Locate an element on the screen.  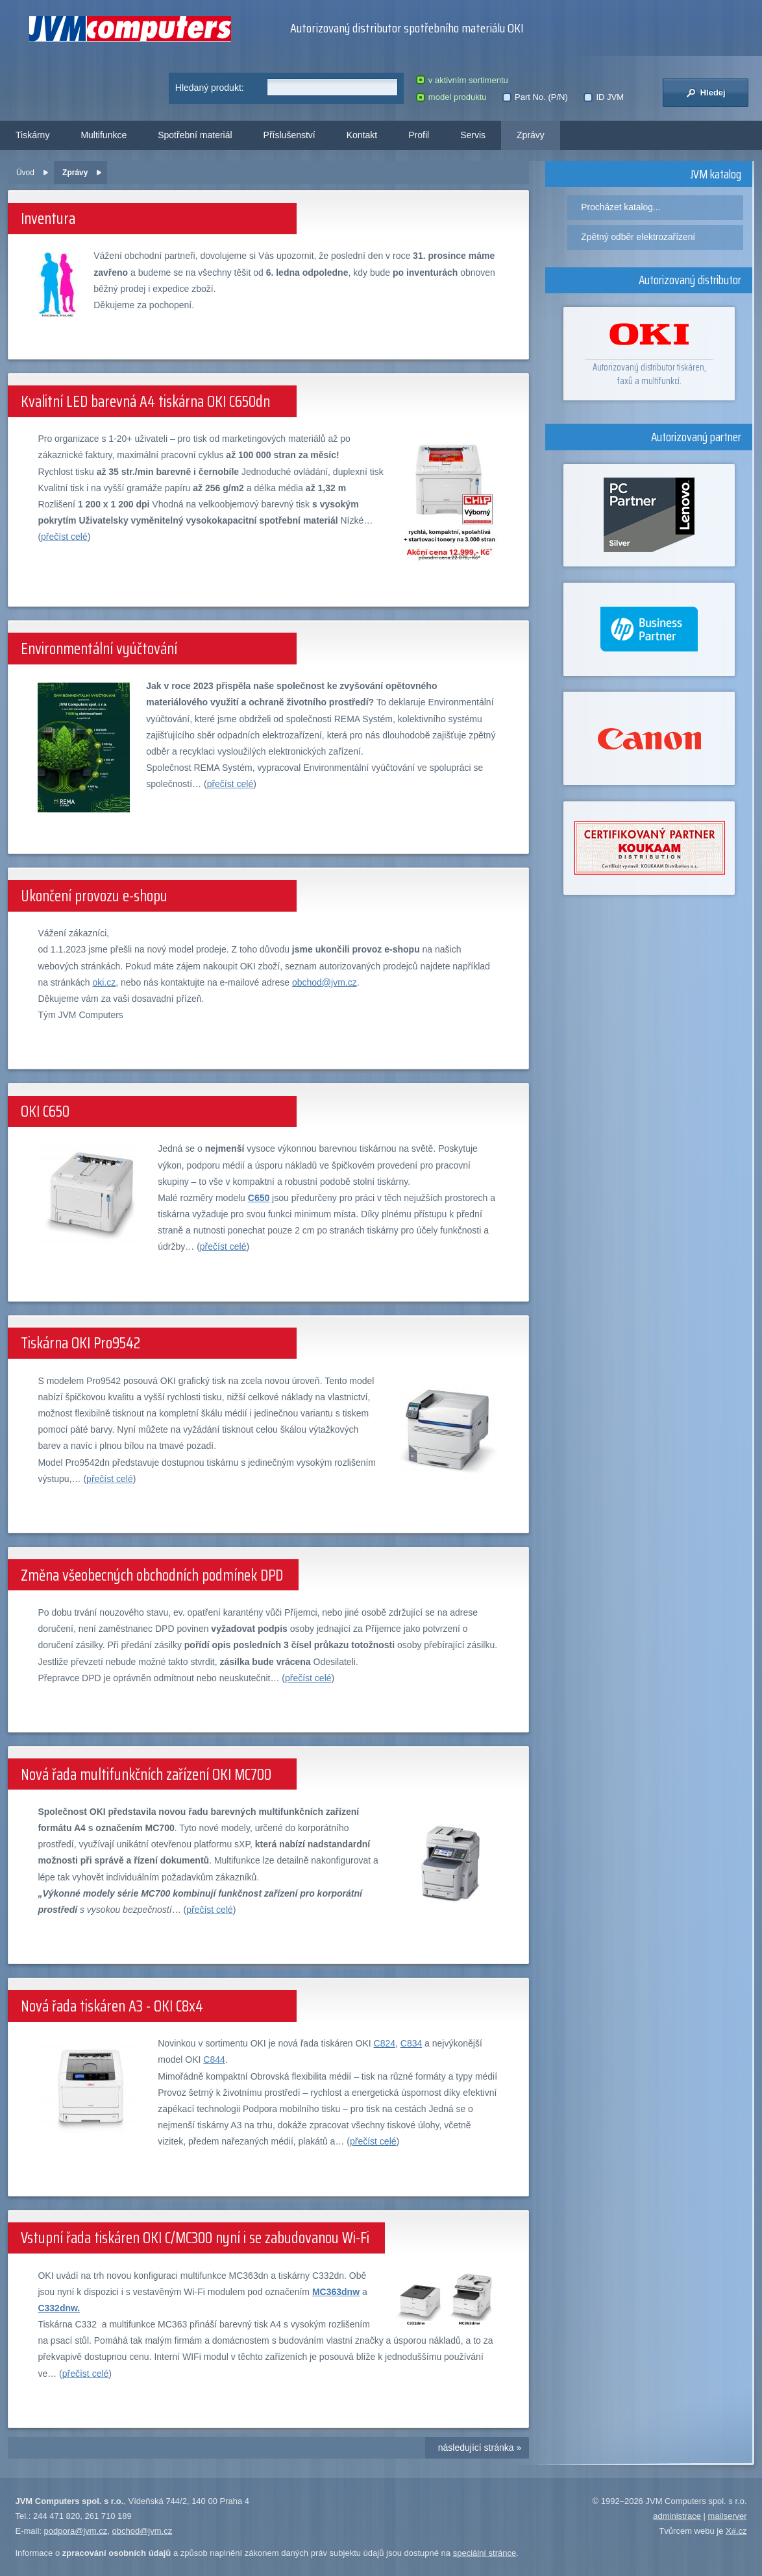
model produktu is located at coordinates (451, 97).